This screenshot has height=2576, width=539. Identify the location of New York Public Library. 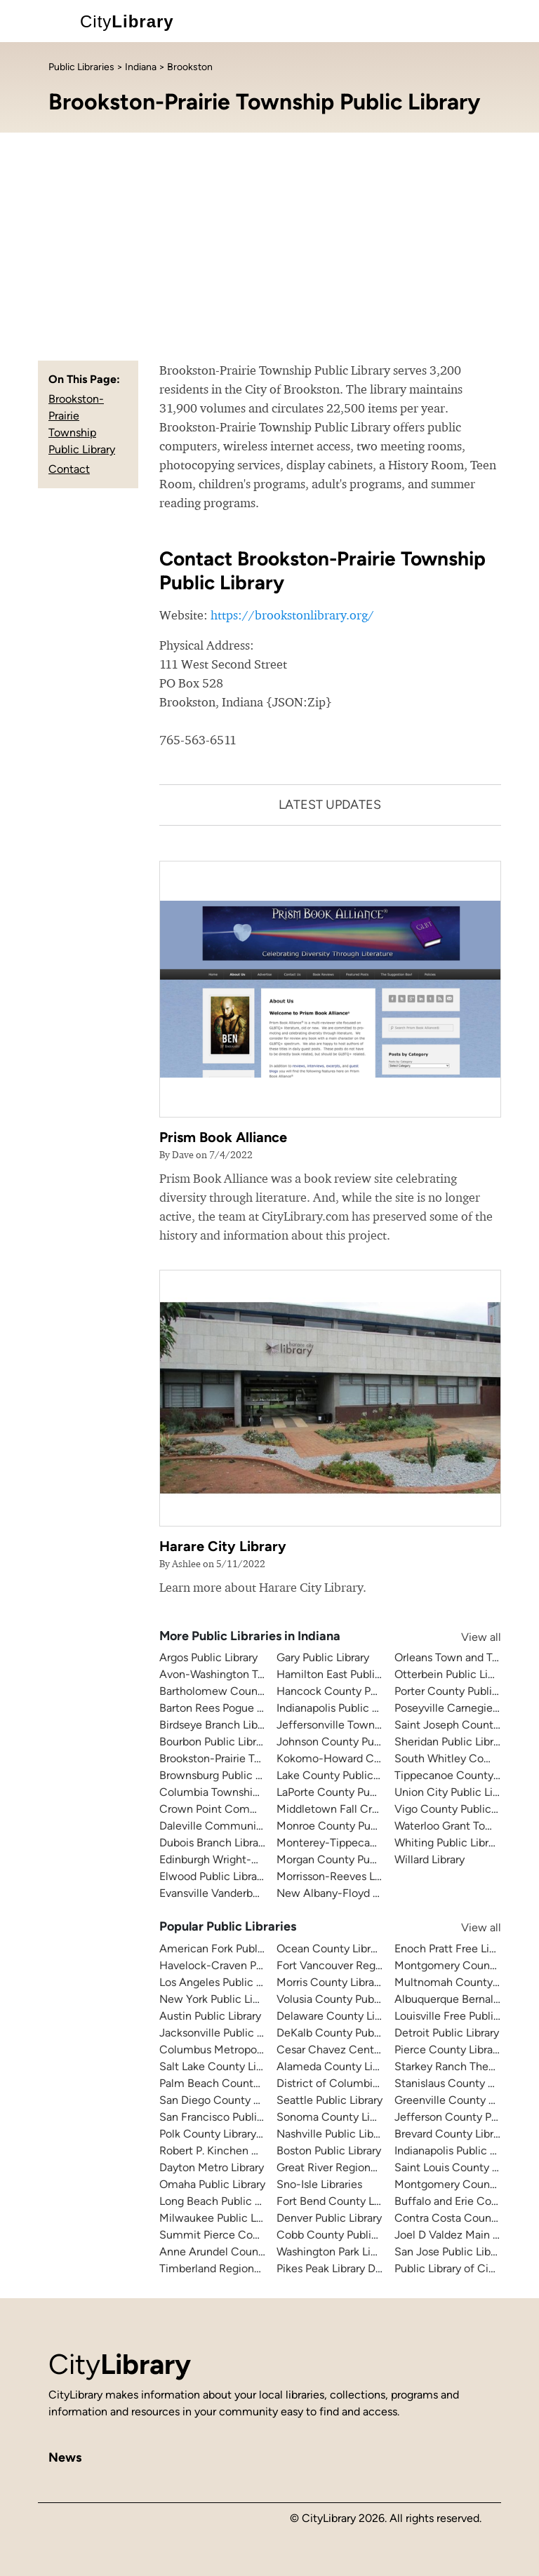
(218, 1999).